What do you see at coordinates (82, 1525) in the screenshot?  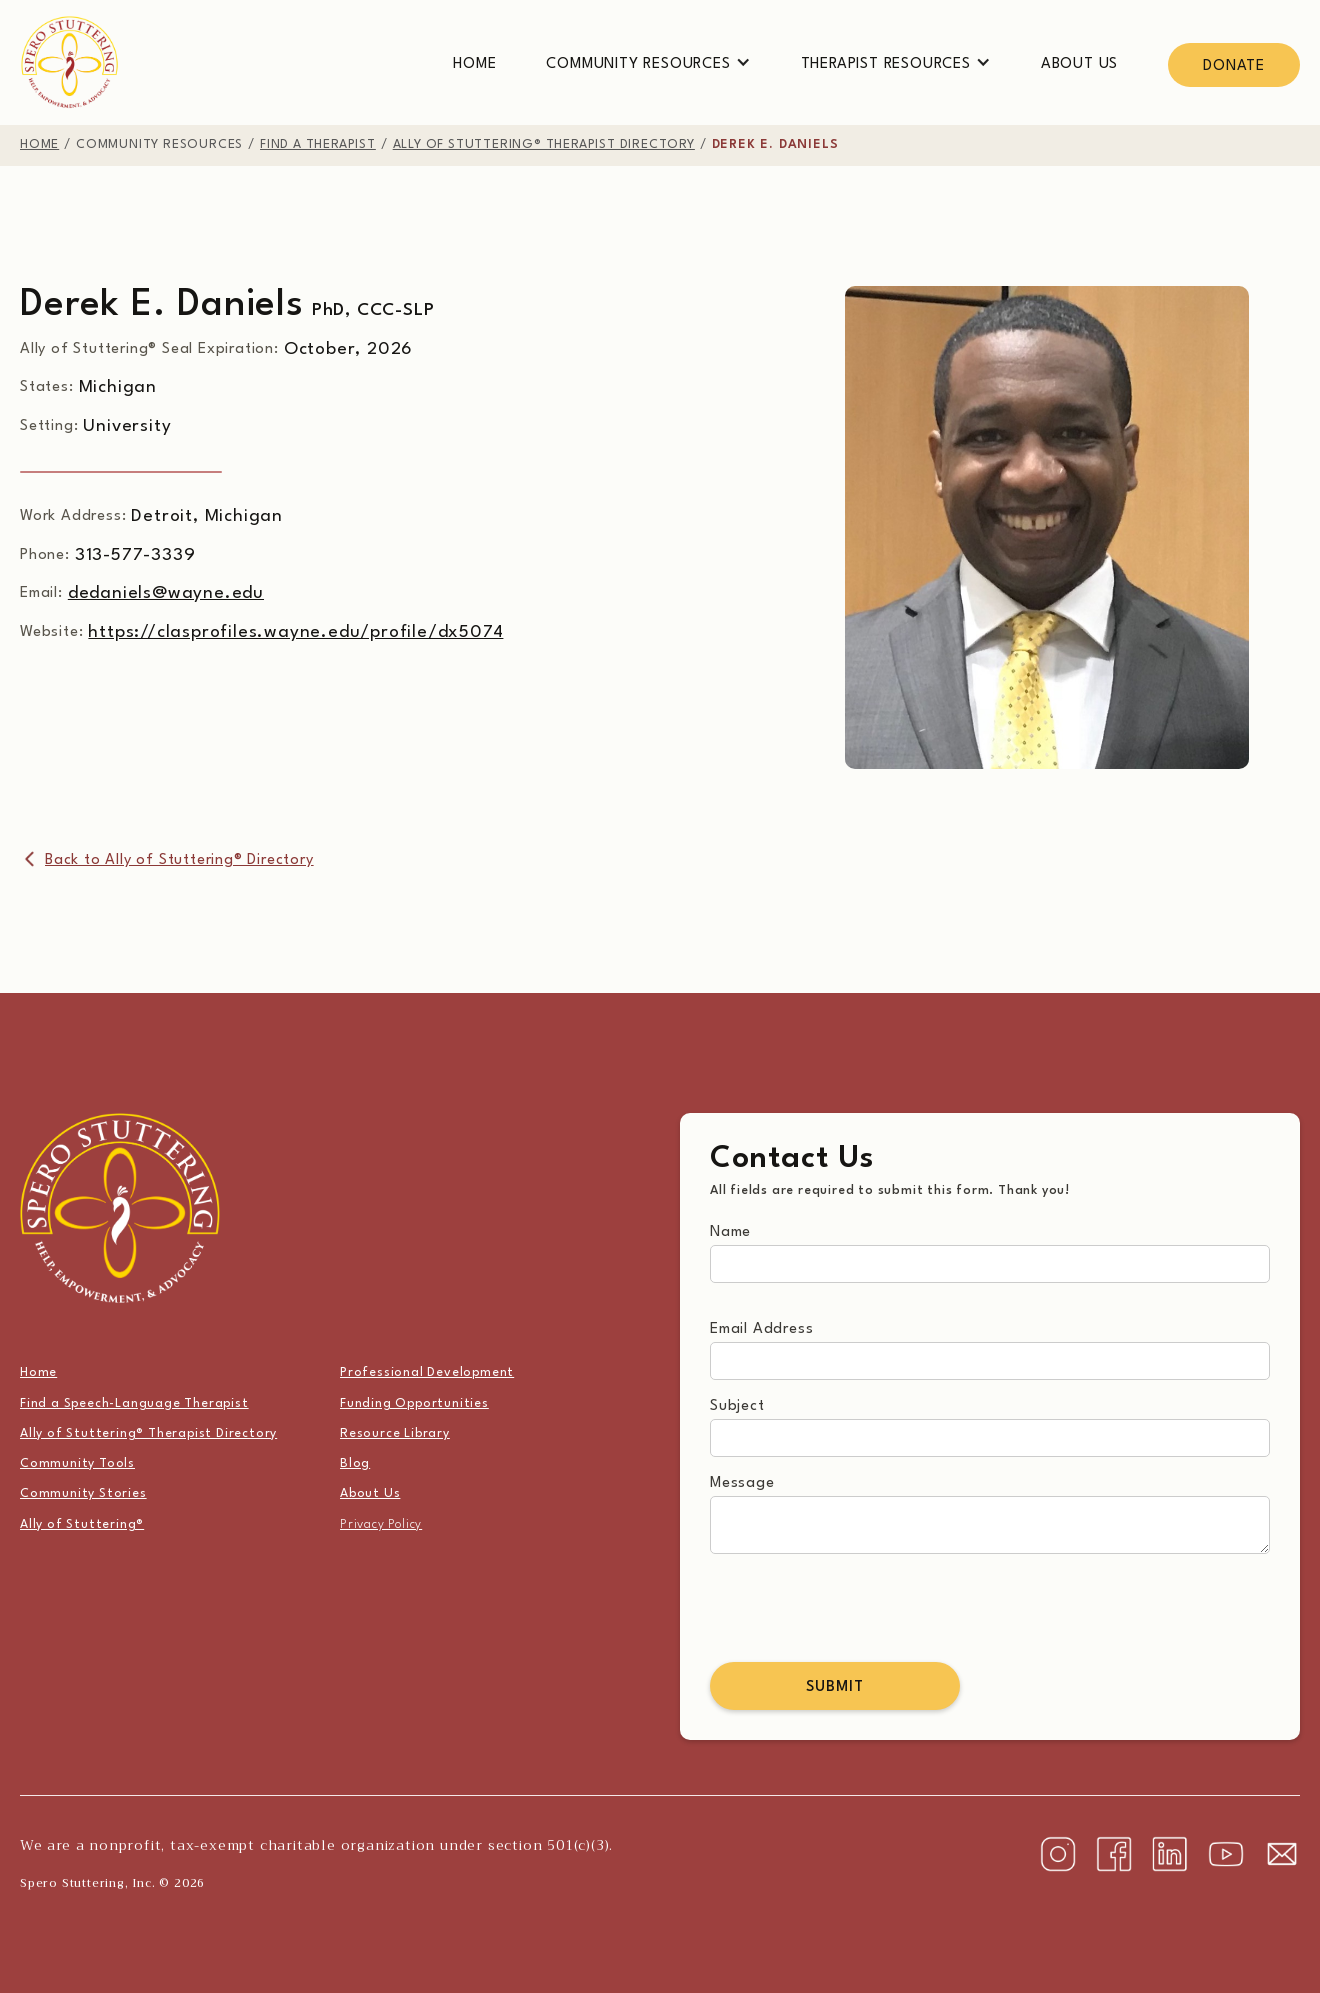 I see `Ally of Stuttering®` at bounding box center [82, 1525].